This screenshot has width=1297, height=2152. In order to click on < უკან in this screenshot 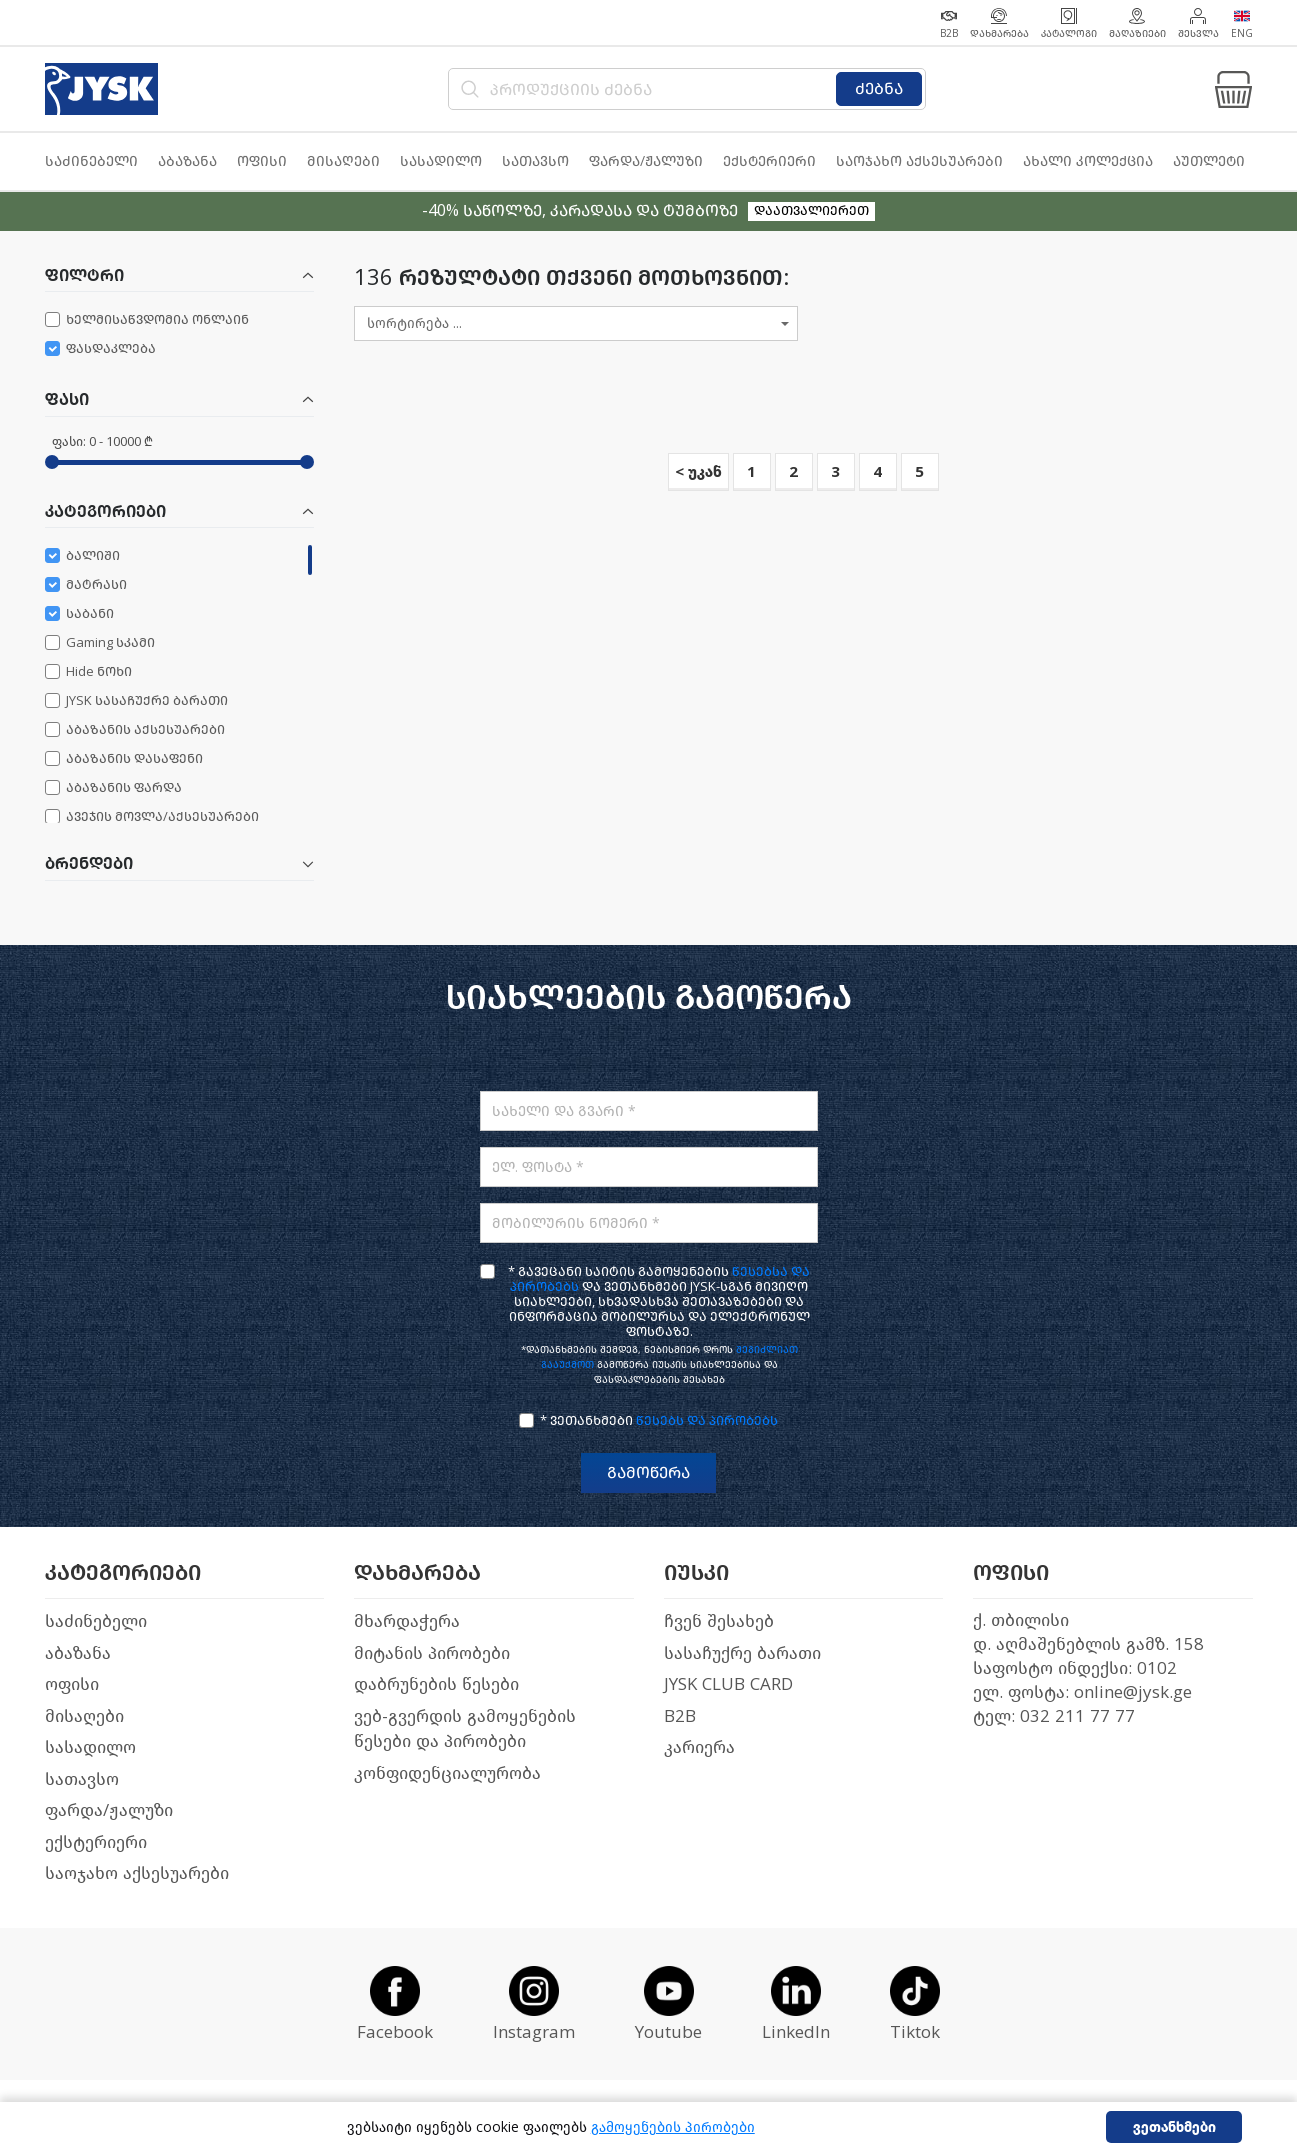, I will do `click(698, 472)`.